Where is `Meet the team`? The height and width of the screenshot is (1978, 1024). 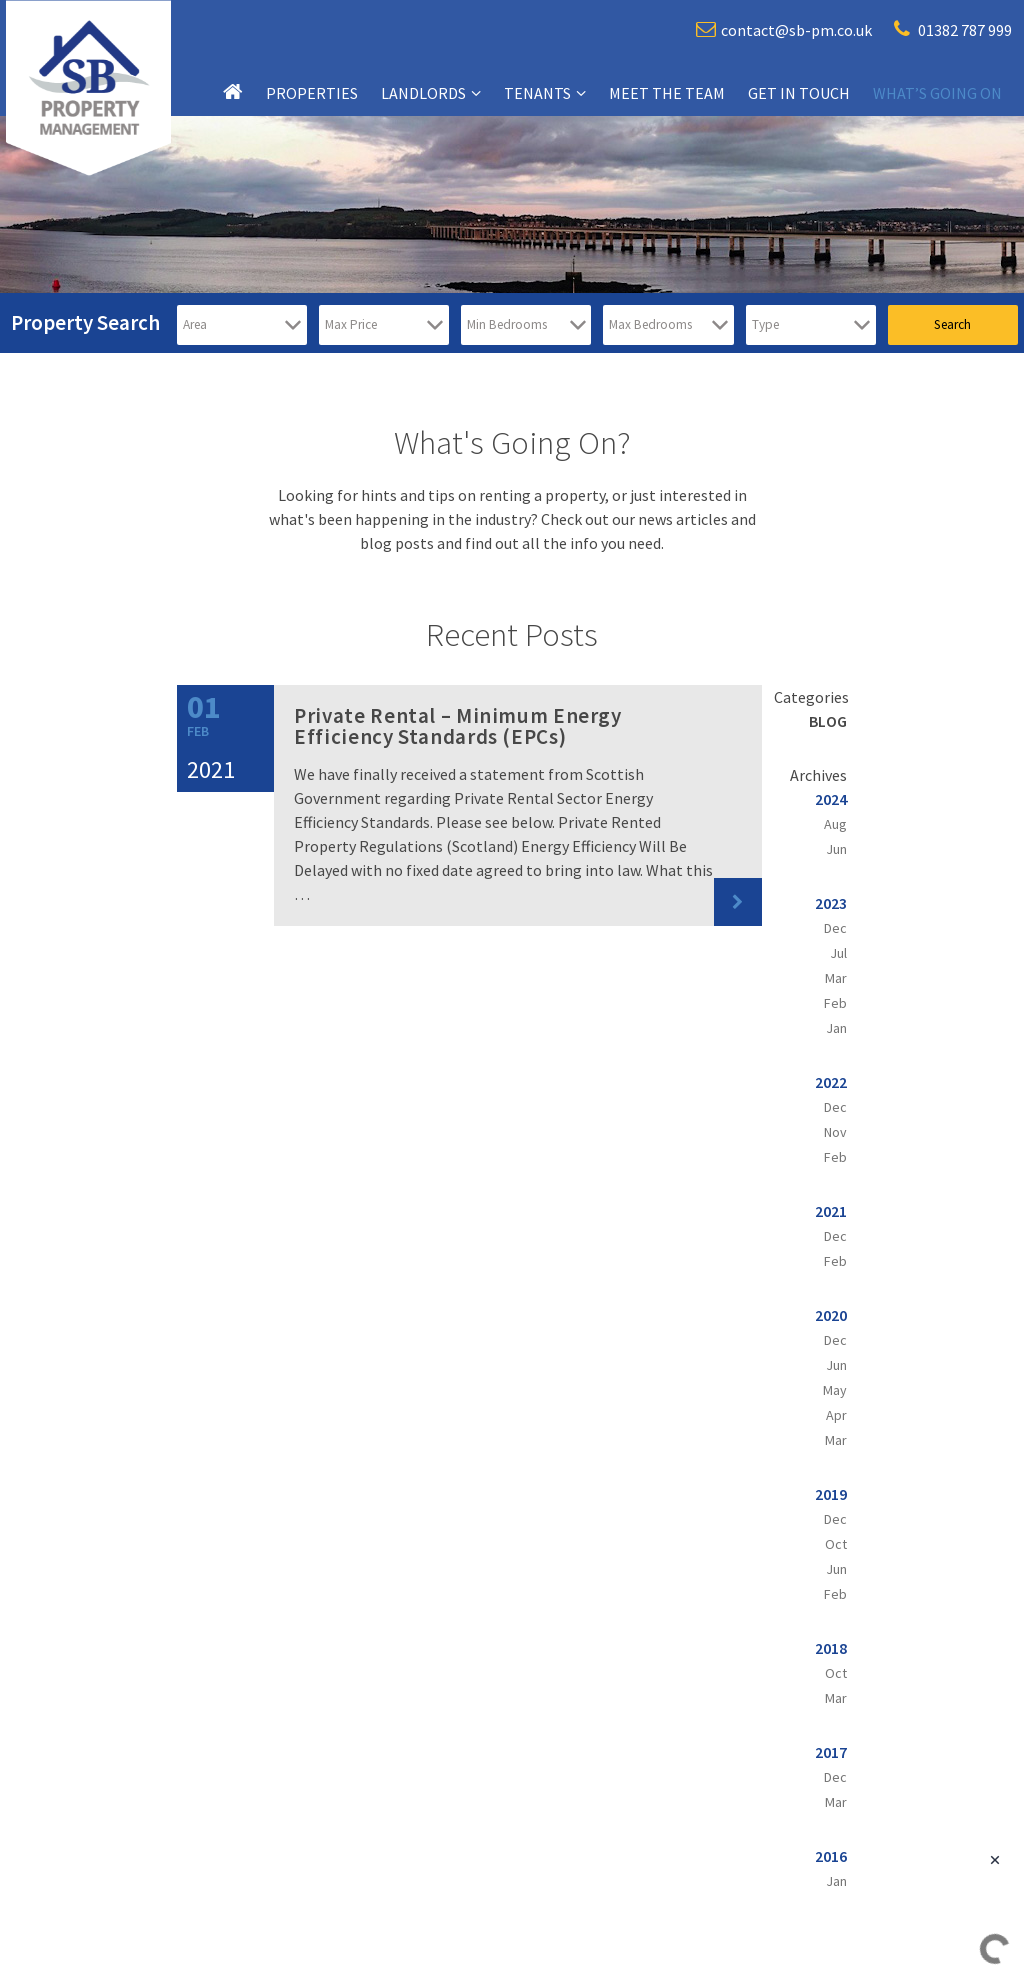
Meet the team is located at coordinates (667, 93).